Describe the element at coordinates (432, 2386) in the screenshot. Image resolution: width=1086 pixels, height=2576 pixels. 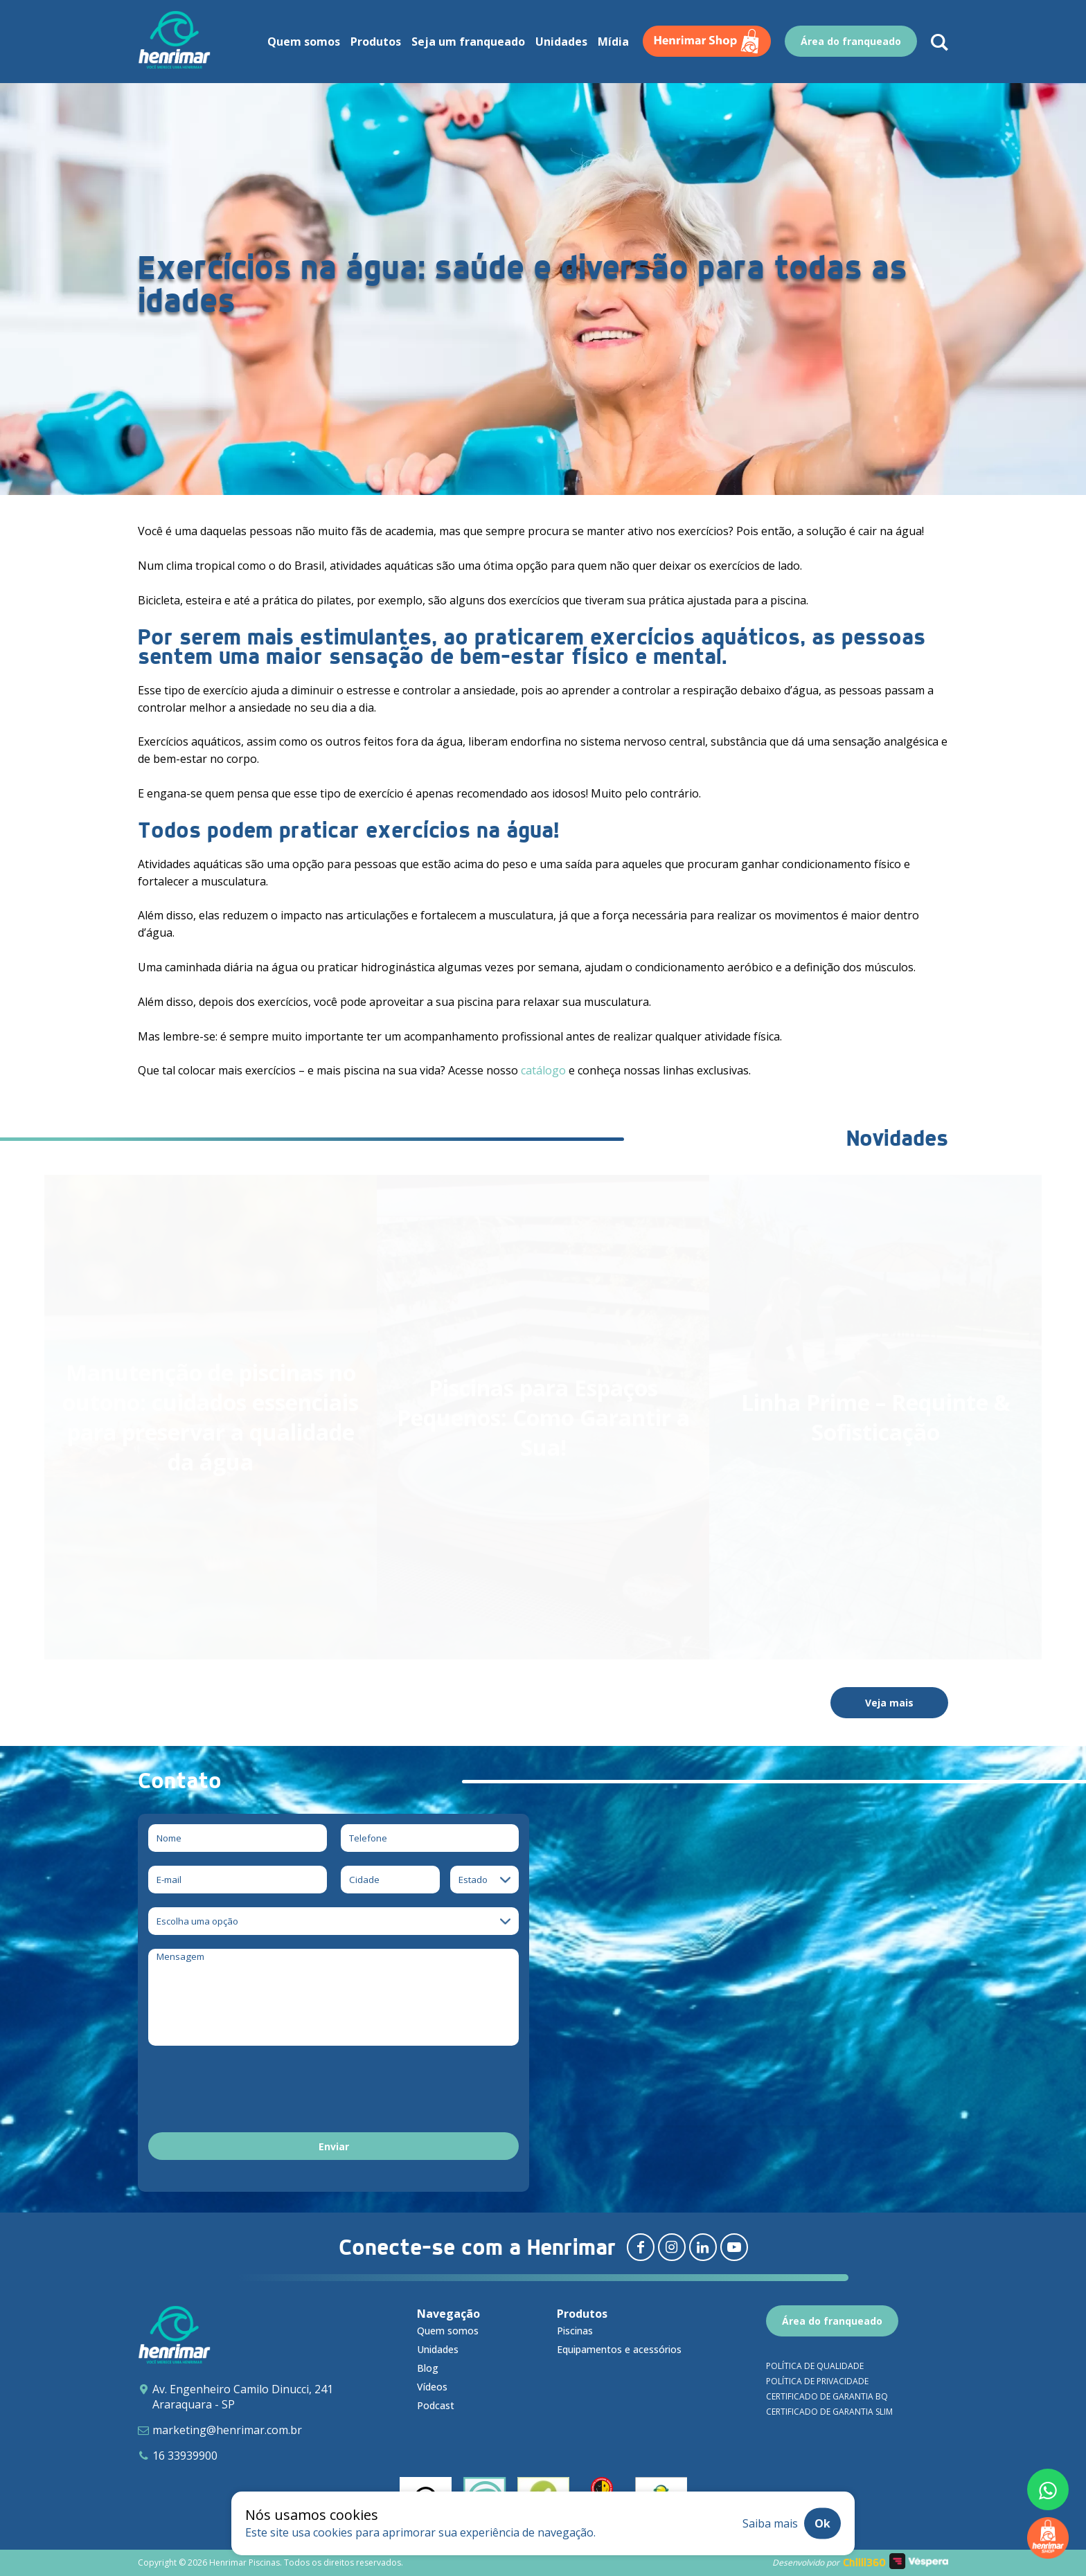
I see `Vídeos` at that location.